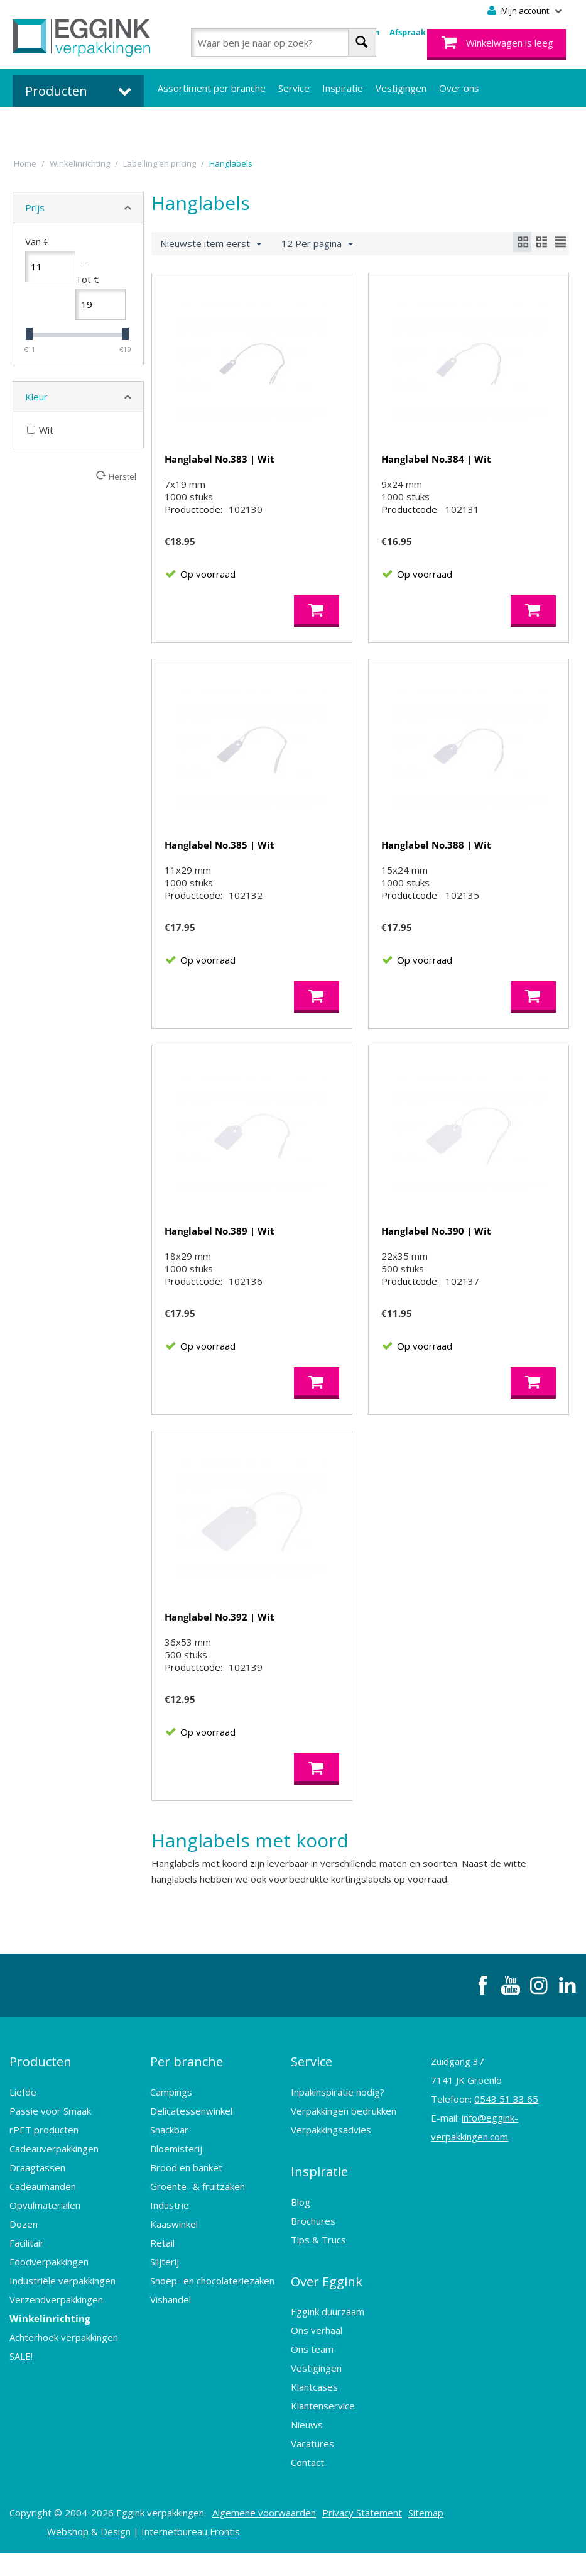  Describe the element at coordinates (122, 476) in the screenshot. I see `Herstel` at that location.